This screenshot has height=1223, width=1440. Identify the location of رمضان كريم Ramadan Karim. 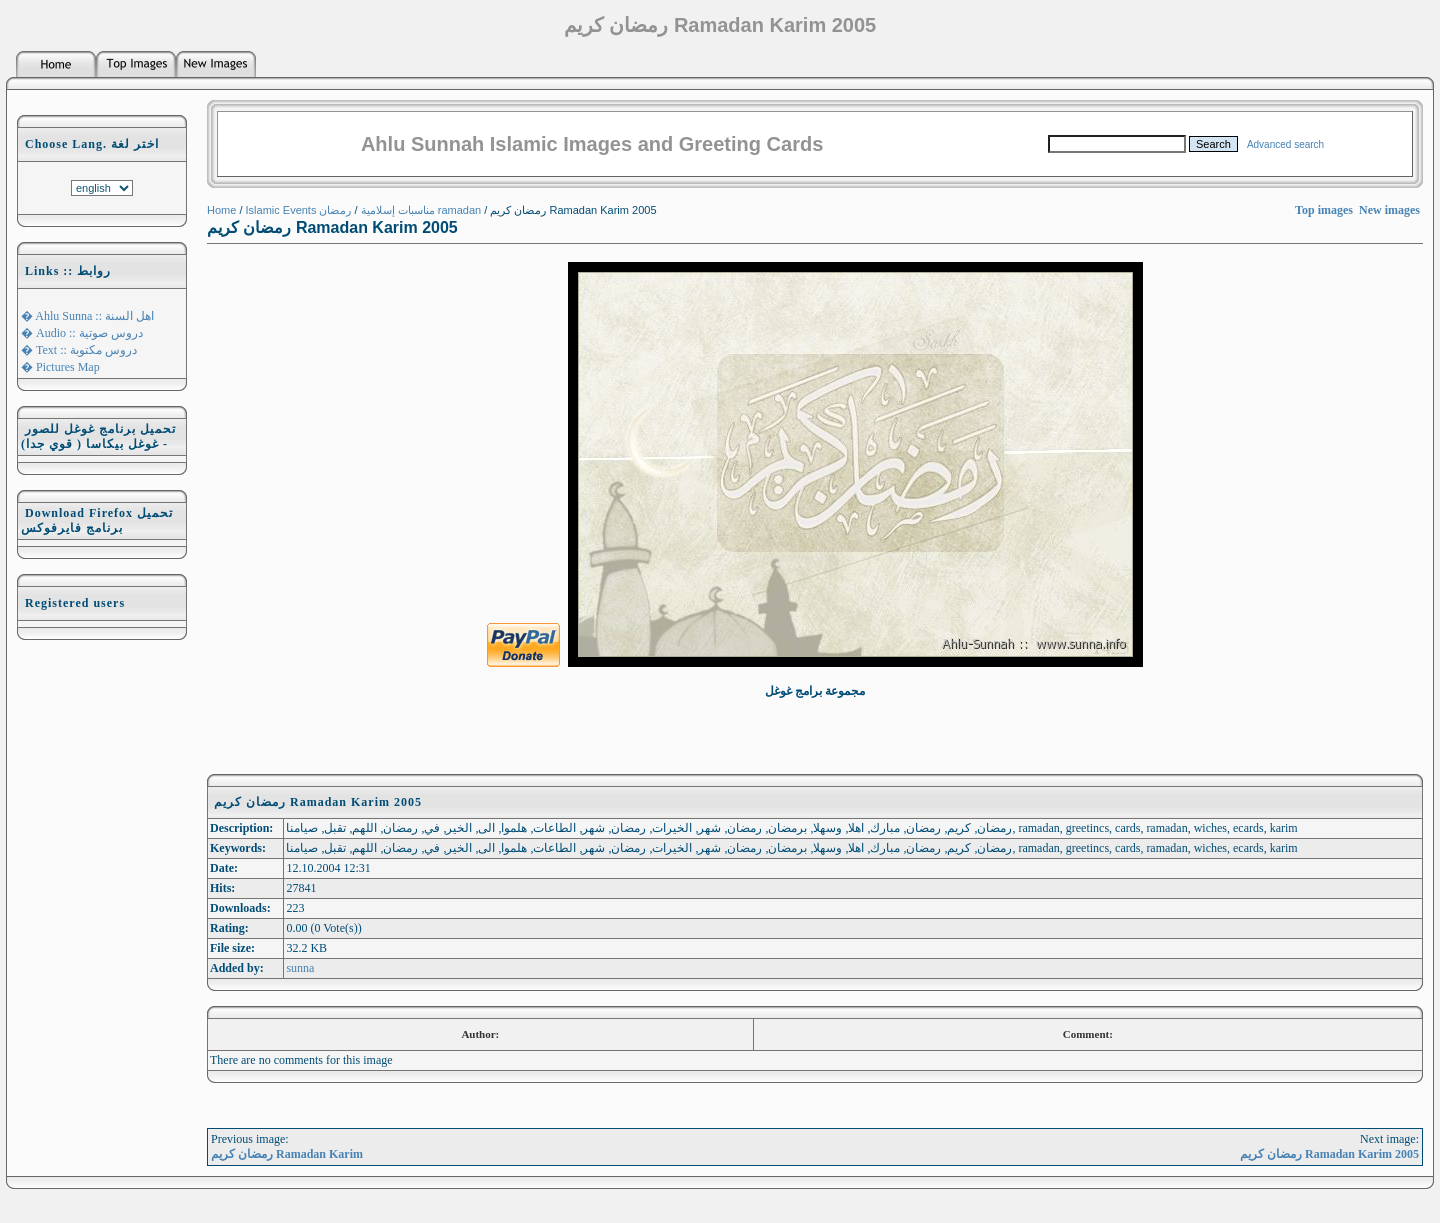
(287, 1154).